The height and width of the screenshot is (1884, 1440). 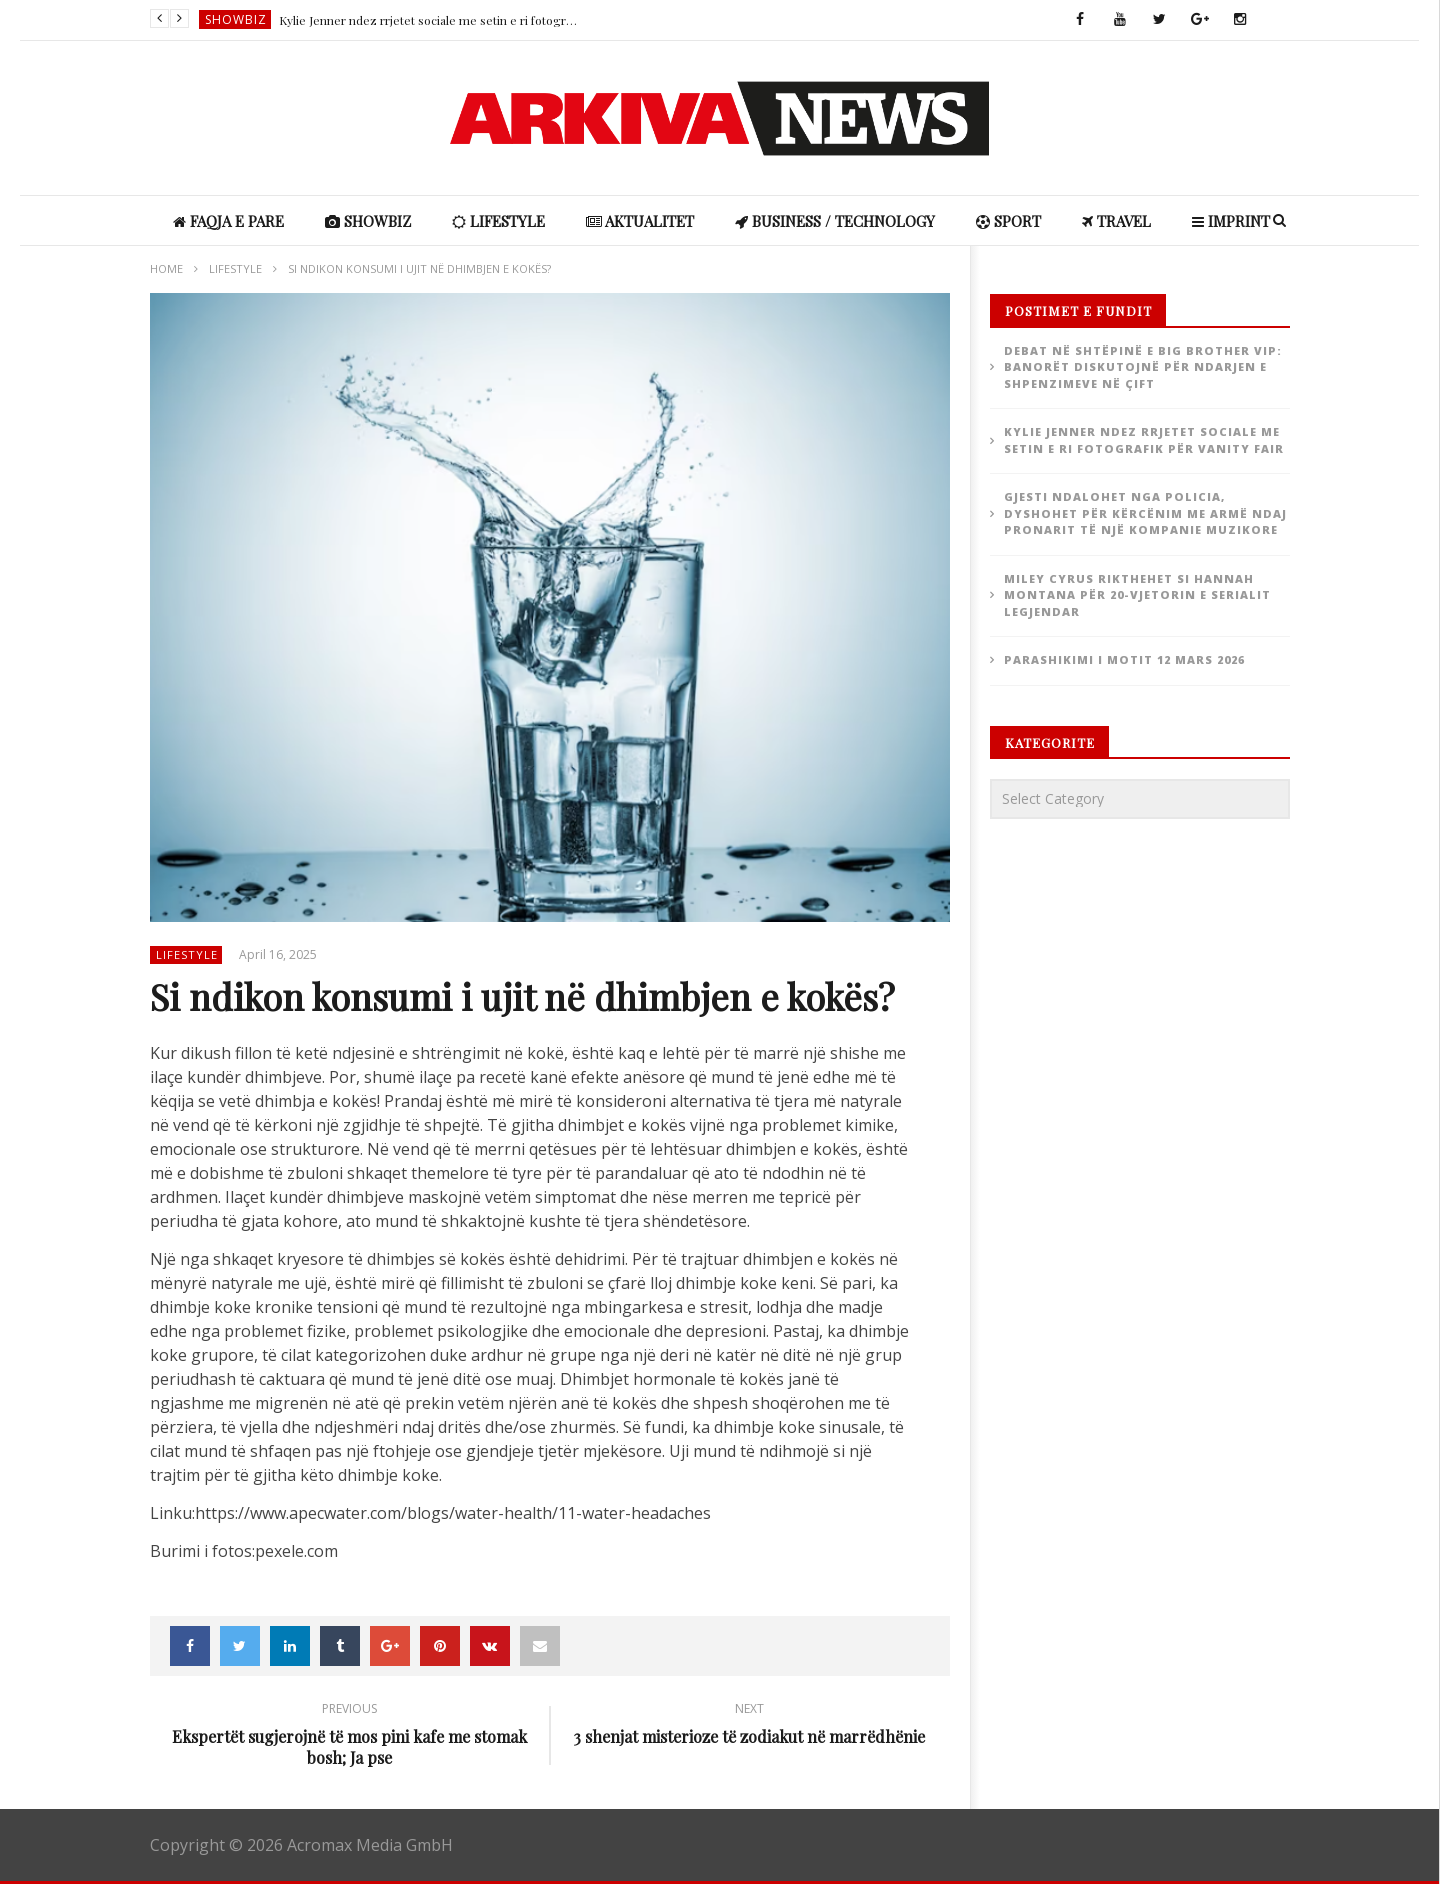 I want to click on Travel, so click(x=1116, y=221).